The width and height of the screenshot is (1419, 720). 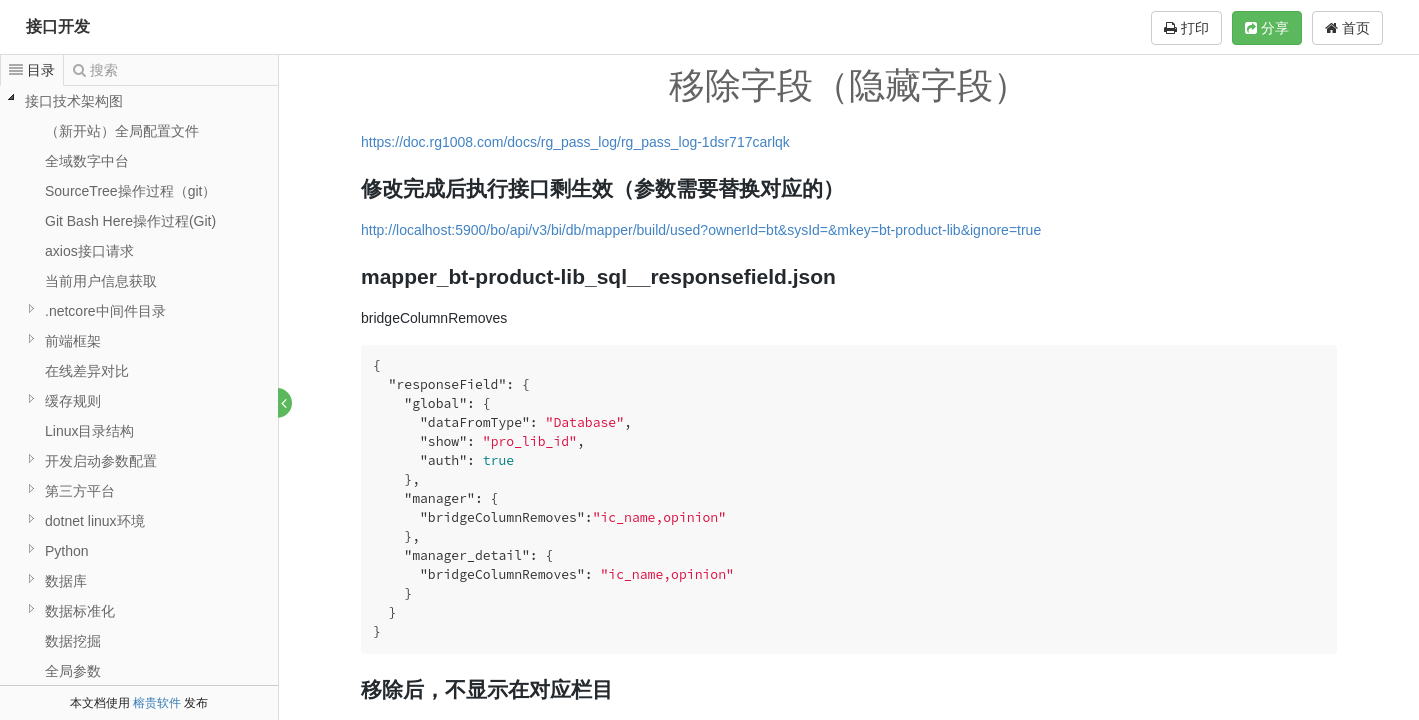 I want to click on 当前用户信息获取, so click(x=101, y=281).